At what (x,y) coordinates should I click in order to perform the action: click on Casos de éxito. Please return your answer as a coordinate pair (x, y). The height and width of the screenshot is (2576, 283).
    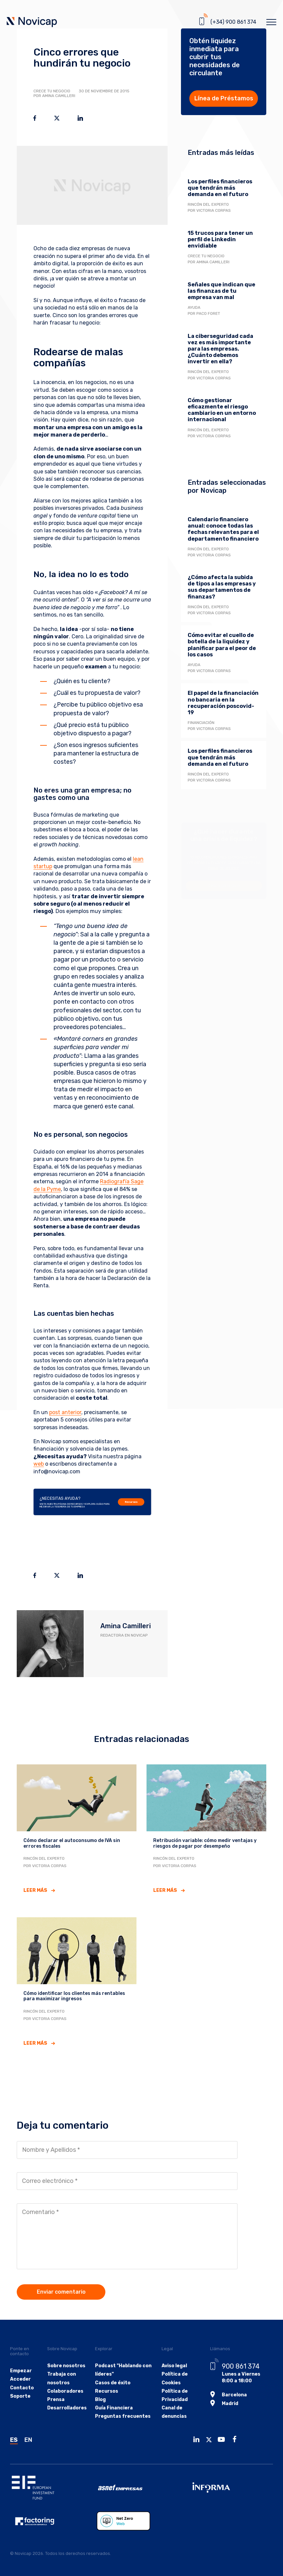
    Looking at the image, I should click on (112, 2383).